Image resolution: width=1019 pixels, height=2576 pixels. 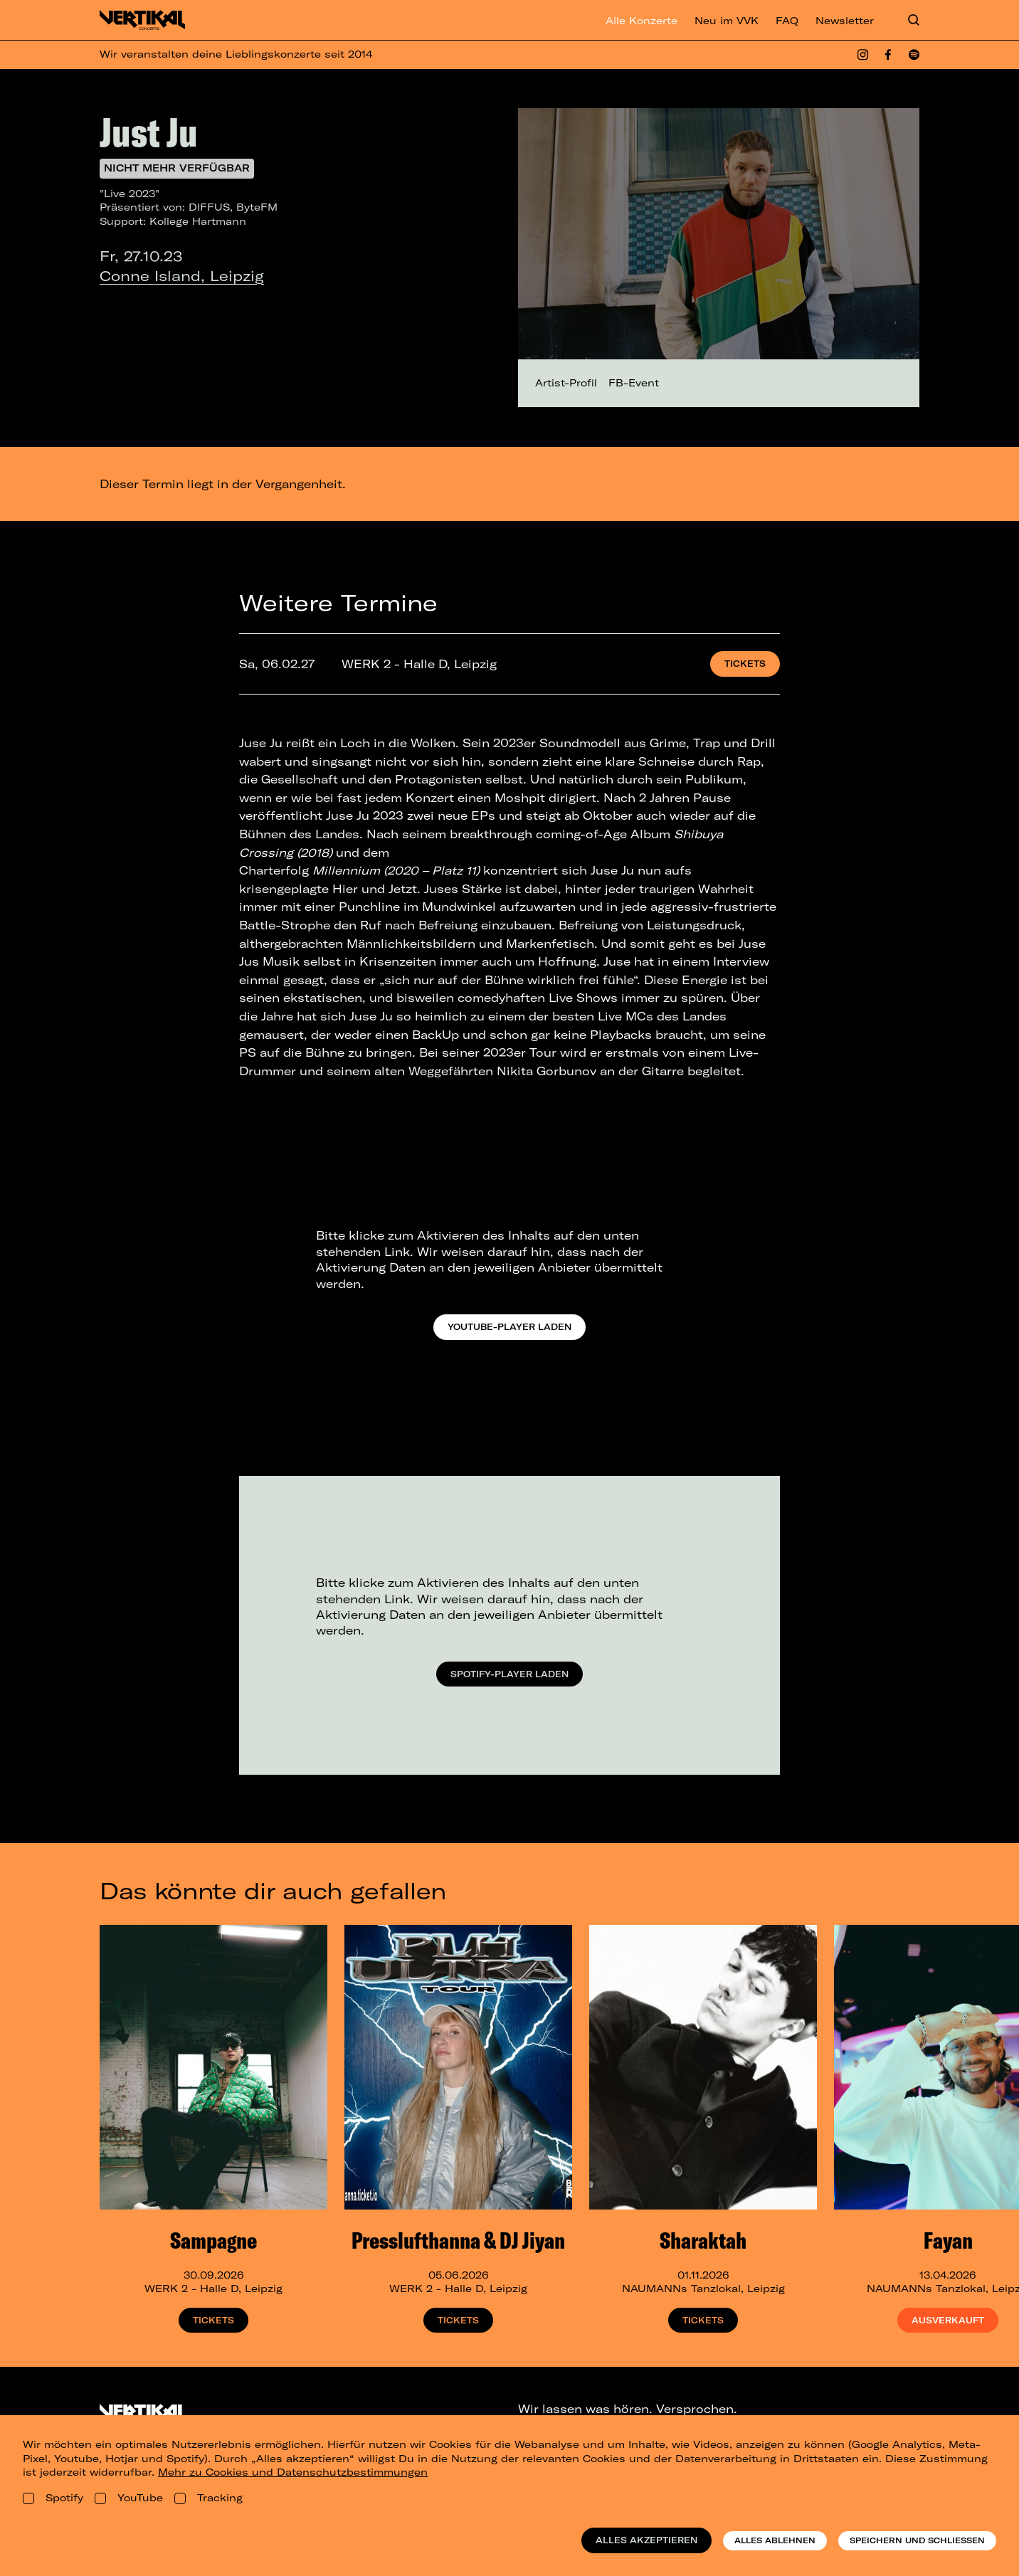 I want to click on Newsletter, so click(x=844, y=20).